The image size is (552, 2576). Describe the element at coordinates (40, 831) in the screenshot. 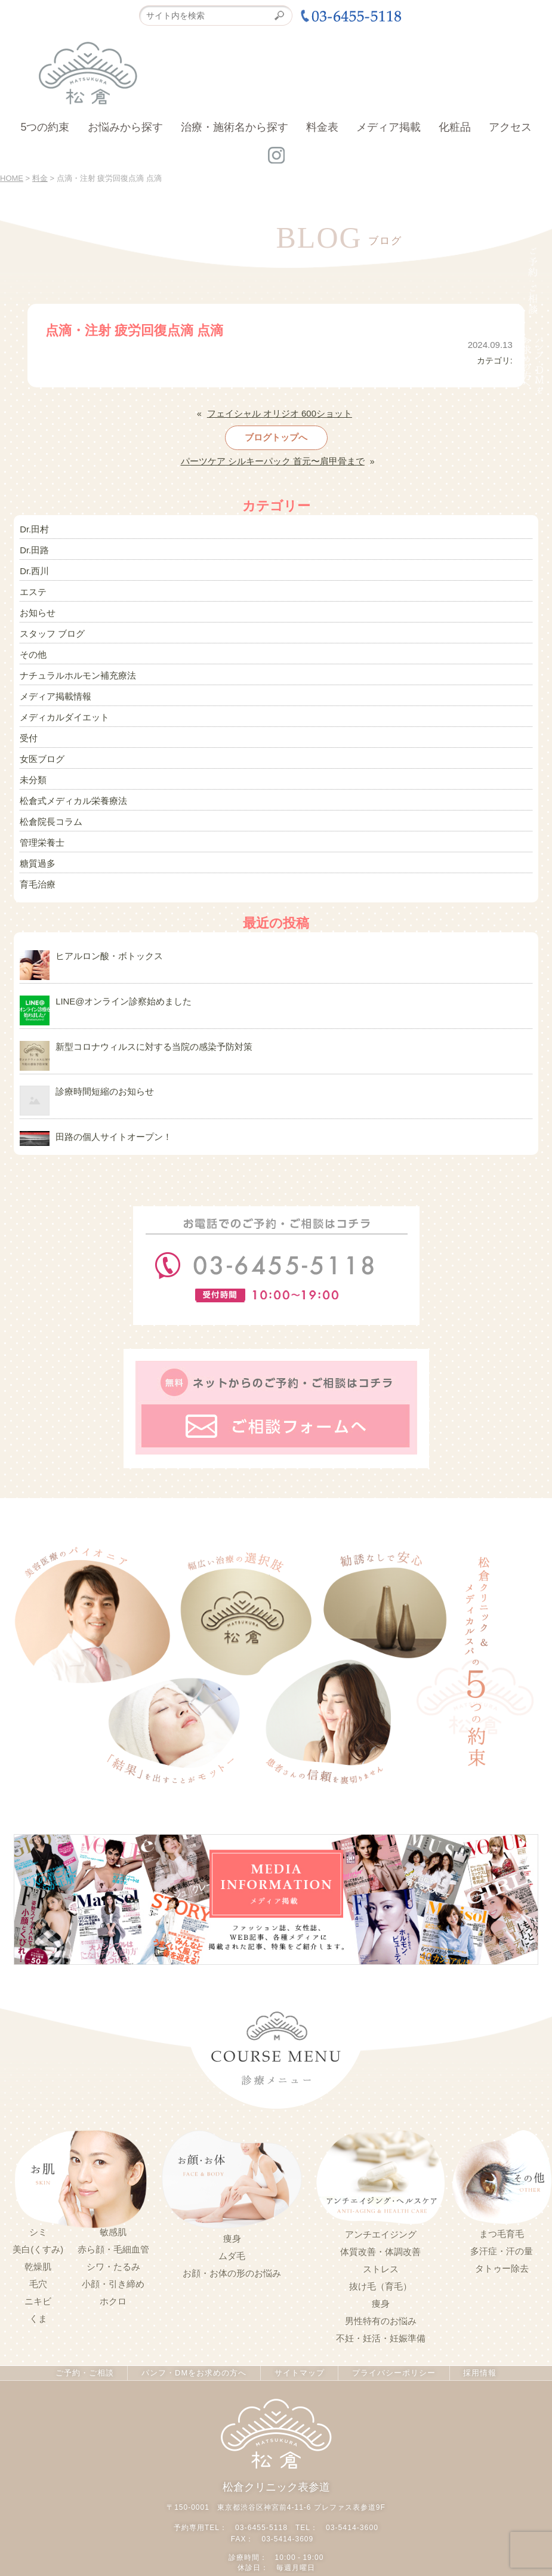

I see `管理栄養士` at that location.